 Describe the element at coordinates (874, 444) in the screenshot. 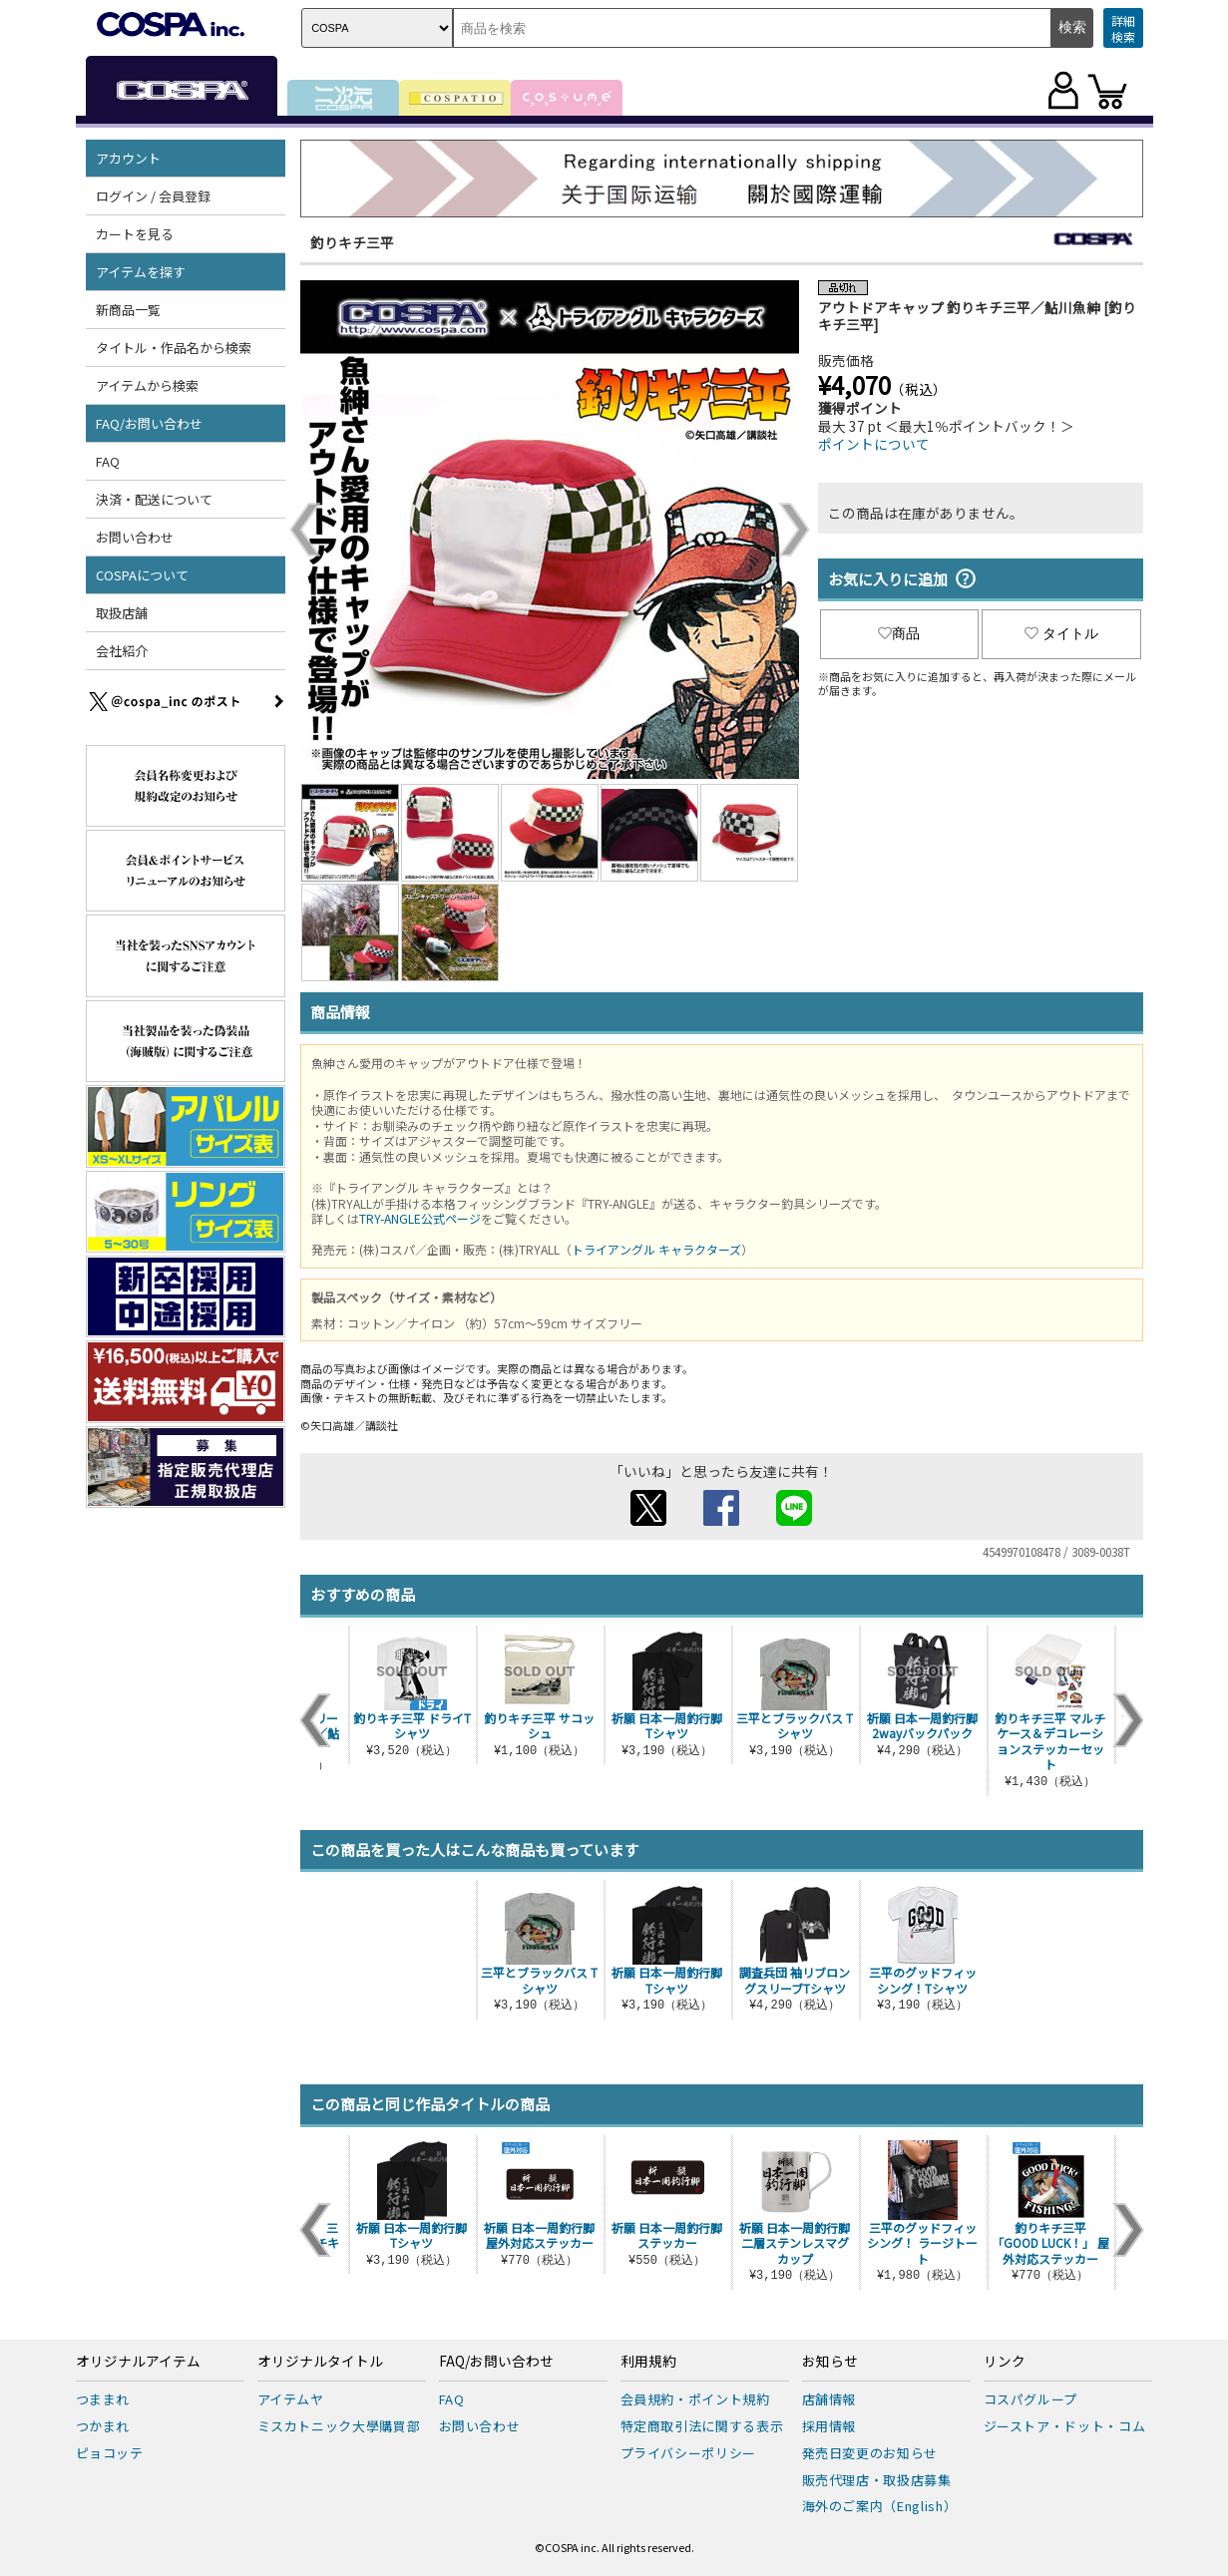

I see `ポイントについて` at that location.